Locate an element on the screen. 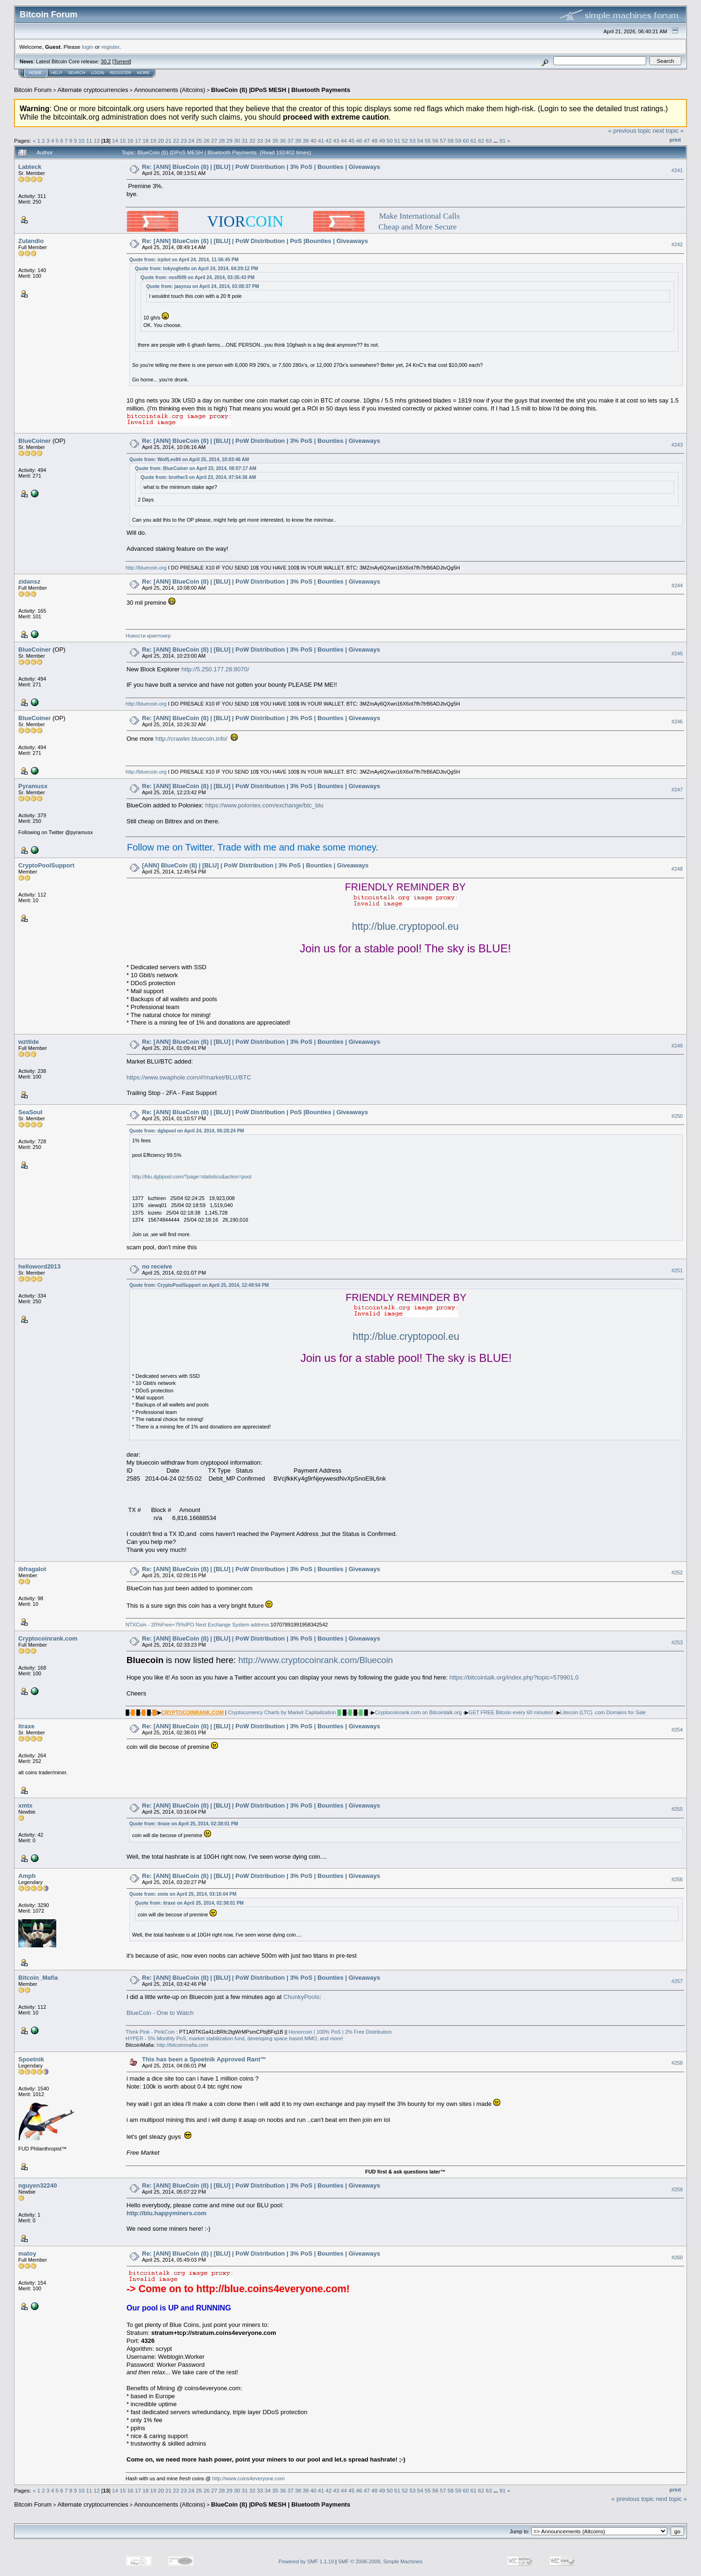 The height and width of the screenshot is (2576, 701). 16 is located at coordinates (130, 140).